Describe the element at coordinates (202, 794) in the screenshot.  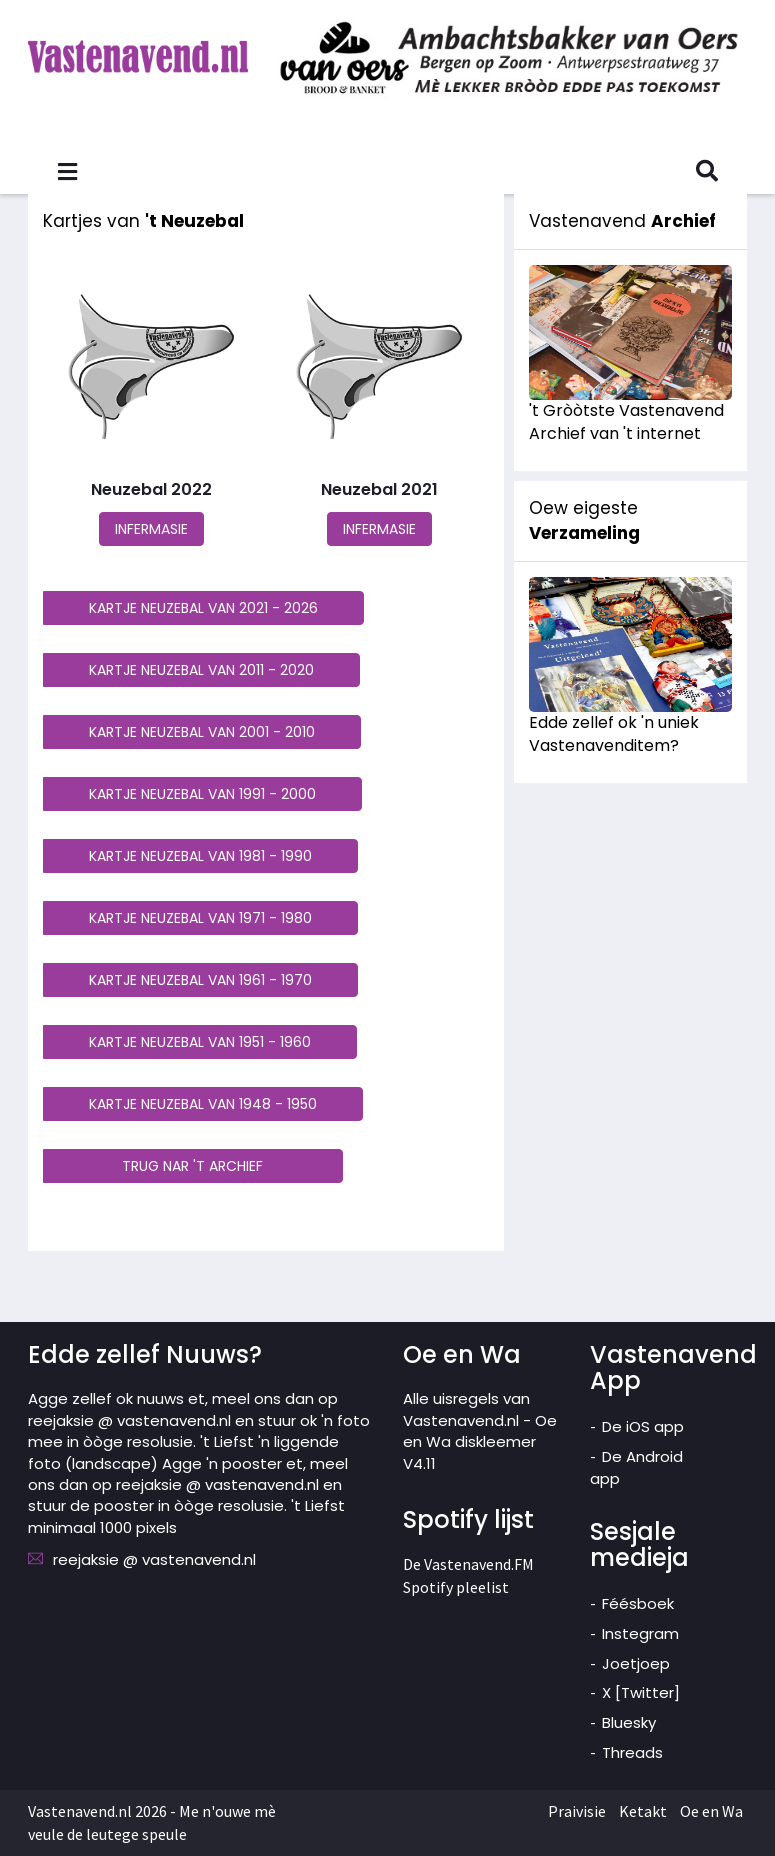
I see `KARTJE NEUZEBAL VAN 1991 - 2000` at that location.